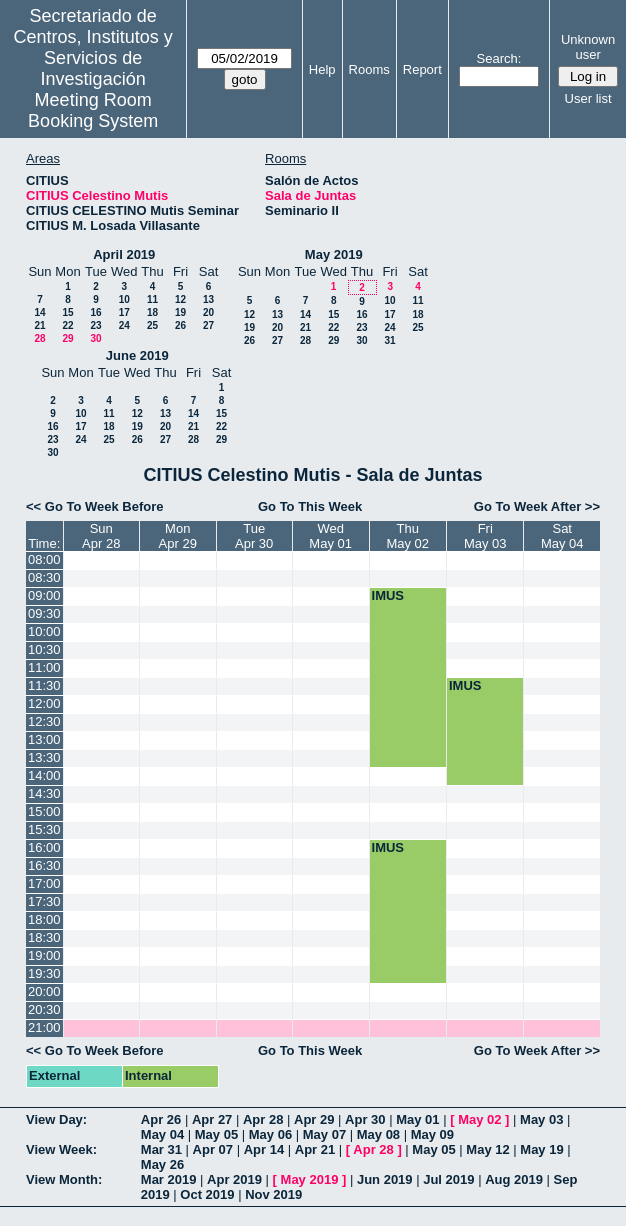 Image resolution: width=626 pixels, height=1226 pixels. Describe the element at coordinates (212, 1119) in the screenshot. I see `Apr 27` at that location.